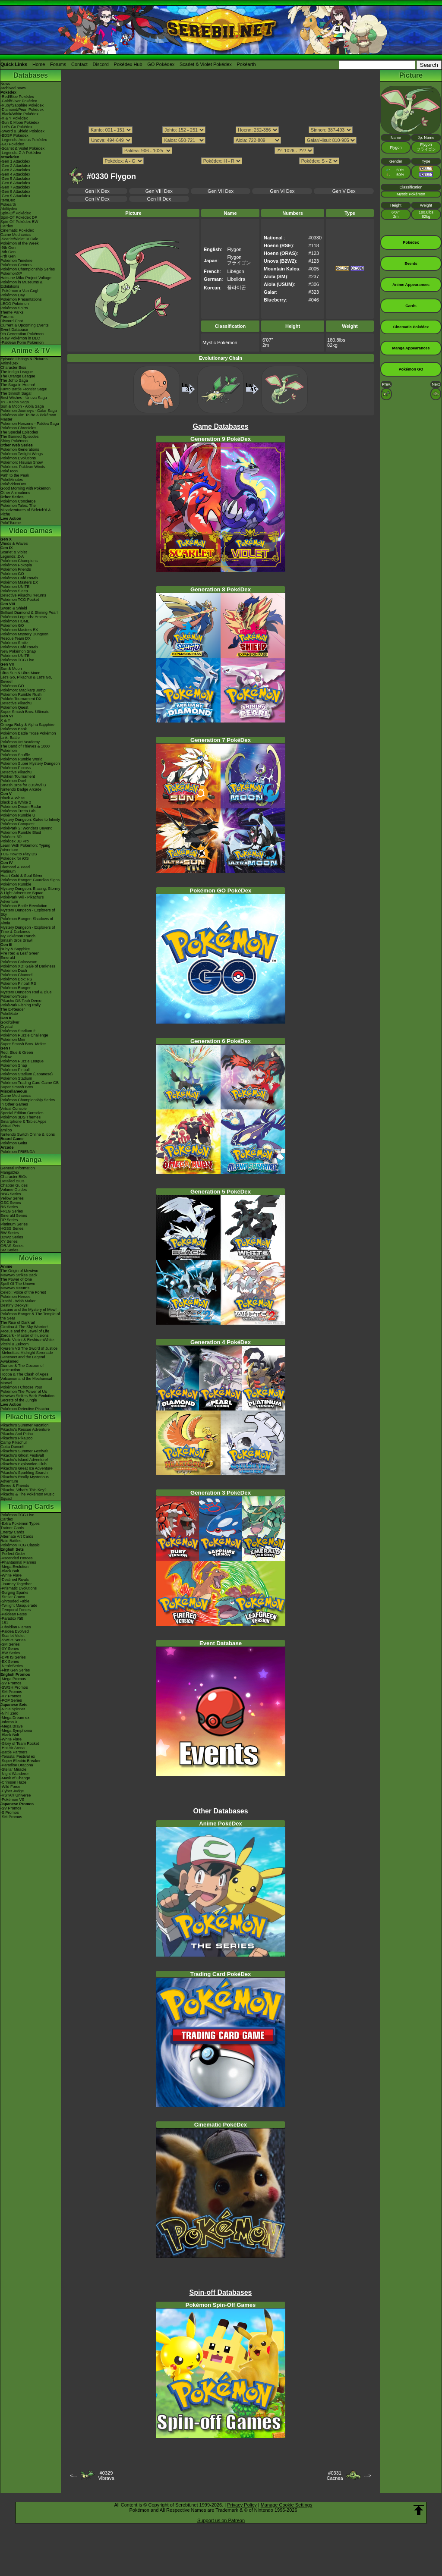  I want to click on Abilitydex, so click(8, 209).